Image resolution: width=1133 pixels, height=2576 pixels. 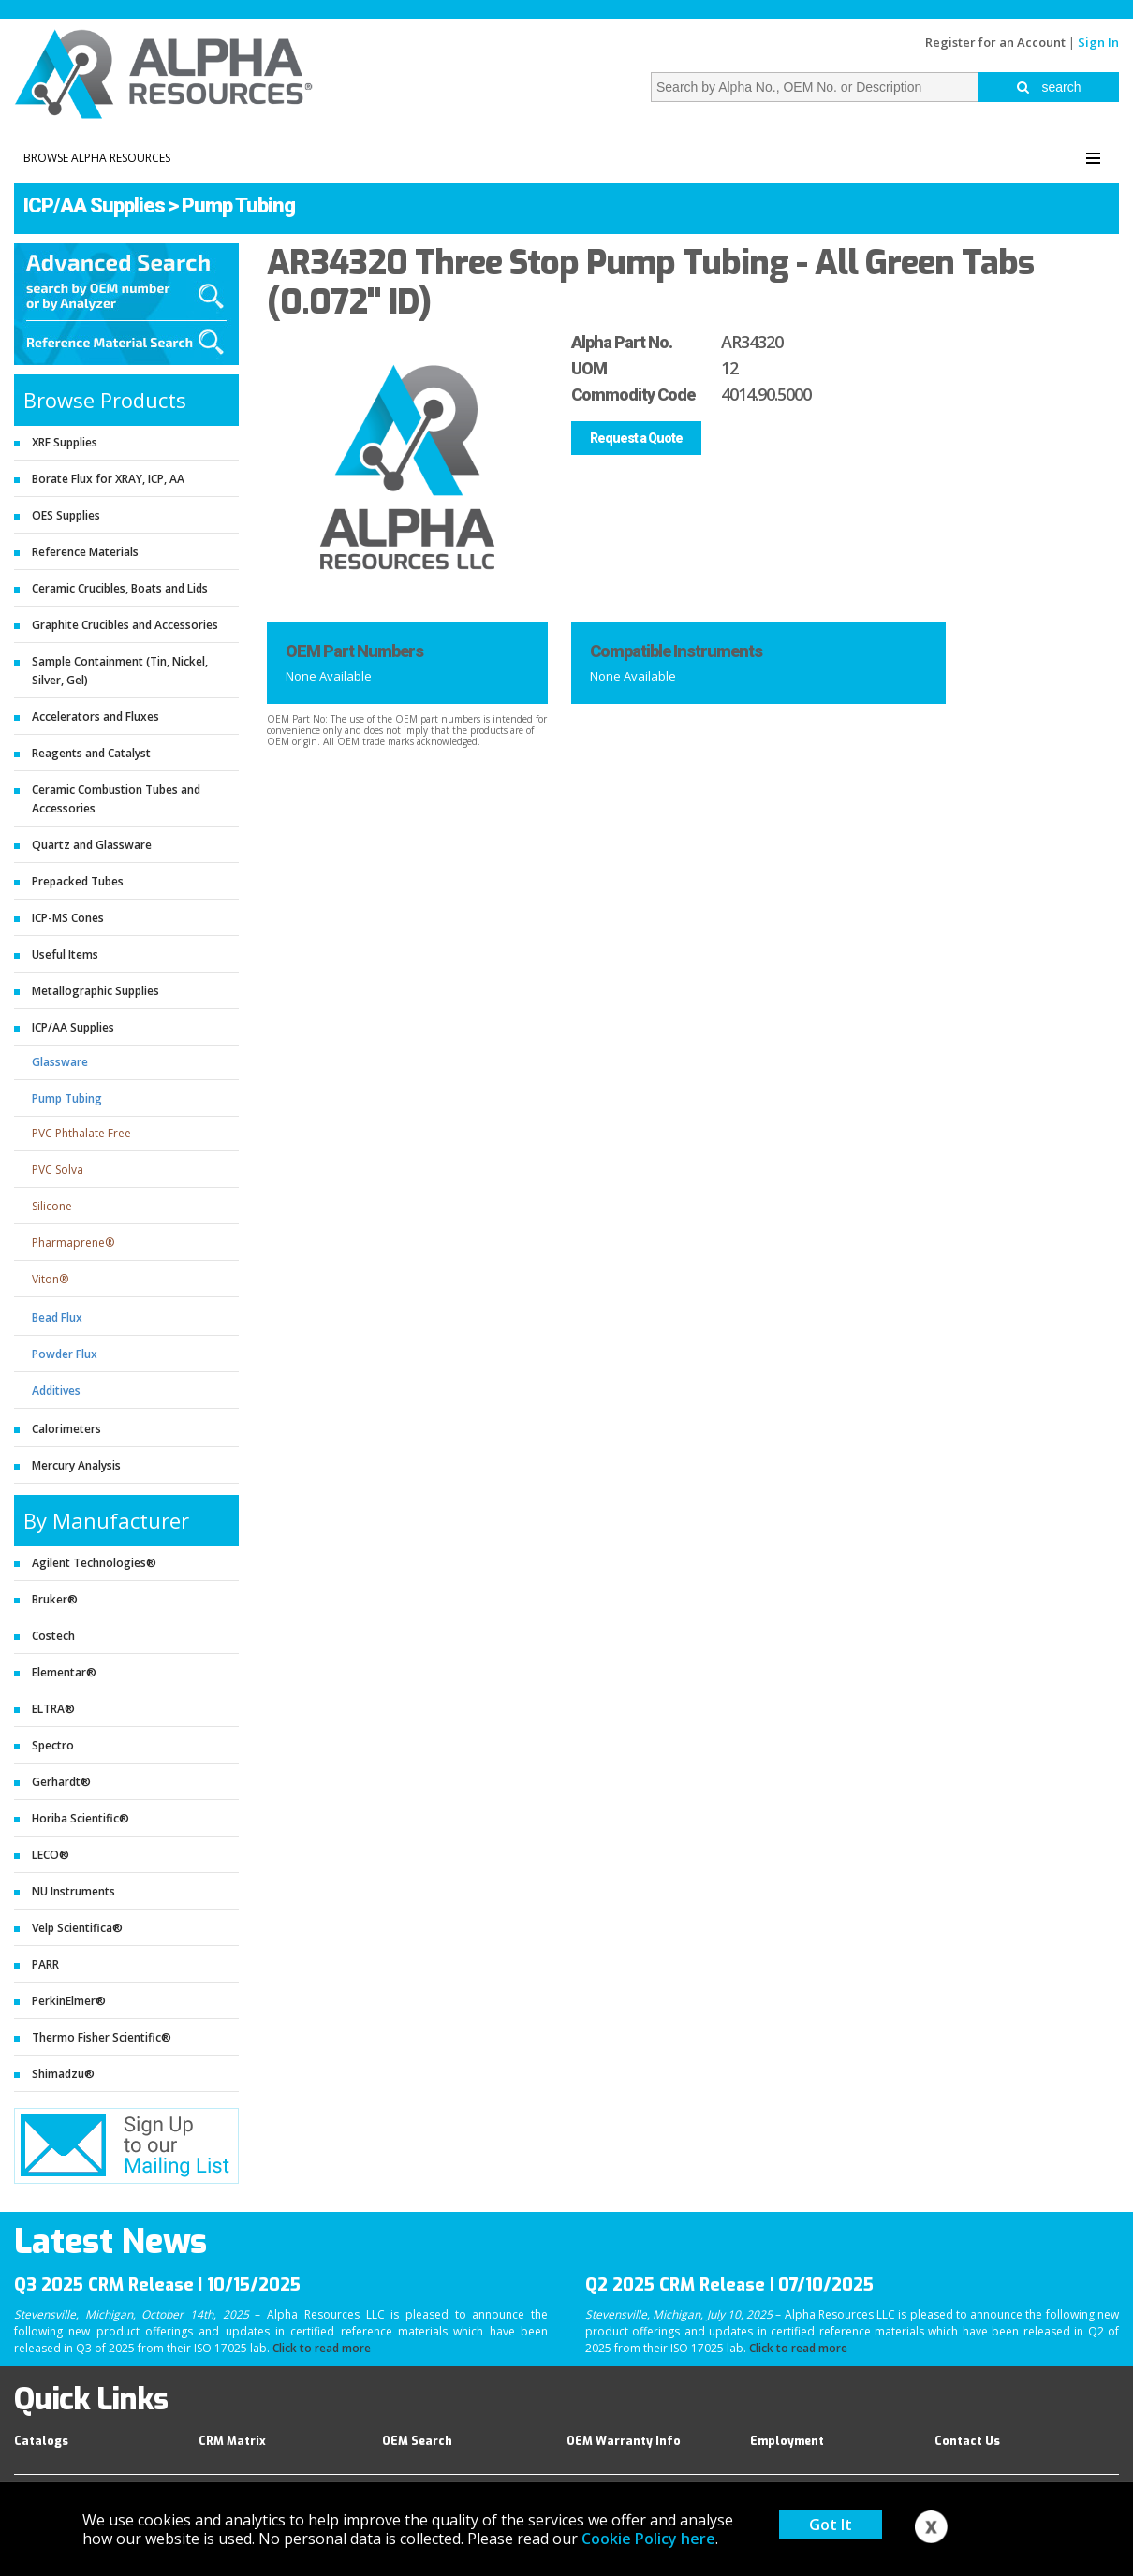 I want to click on ELTRA®, so click(x=53, y=1709).